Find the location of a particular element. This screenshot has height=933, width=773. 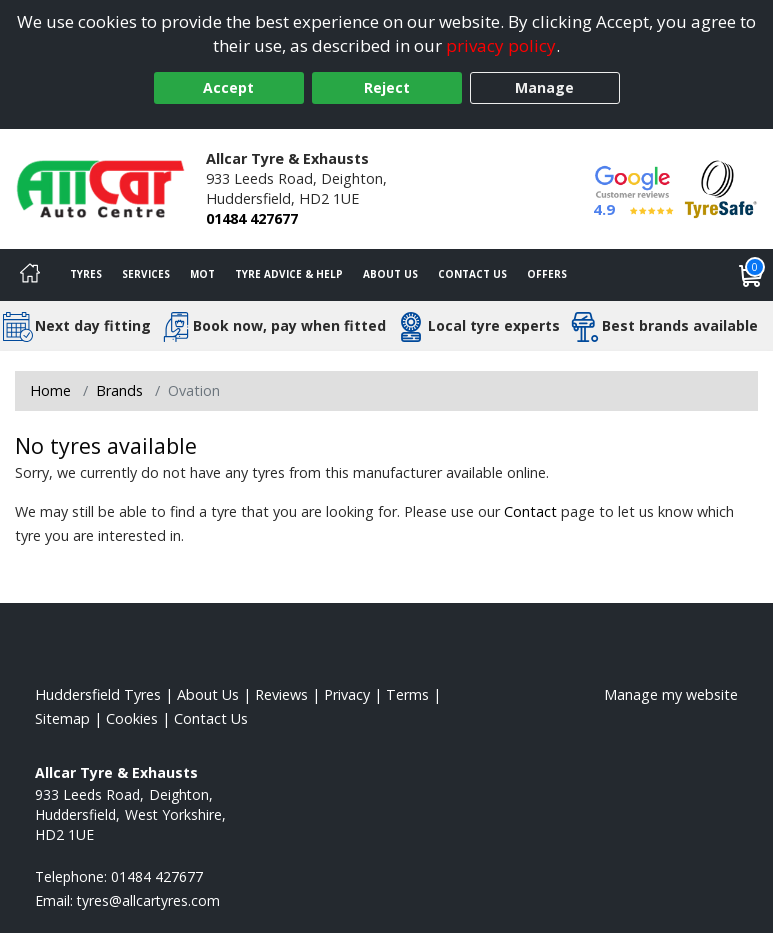

Brands [View Brands] is located at coordinates (119, 390).